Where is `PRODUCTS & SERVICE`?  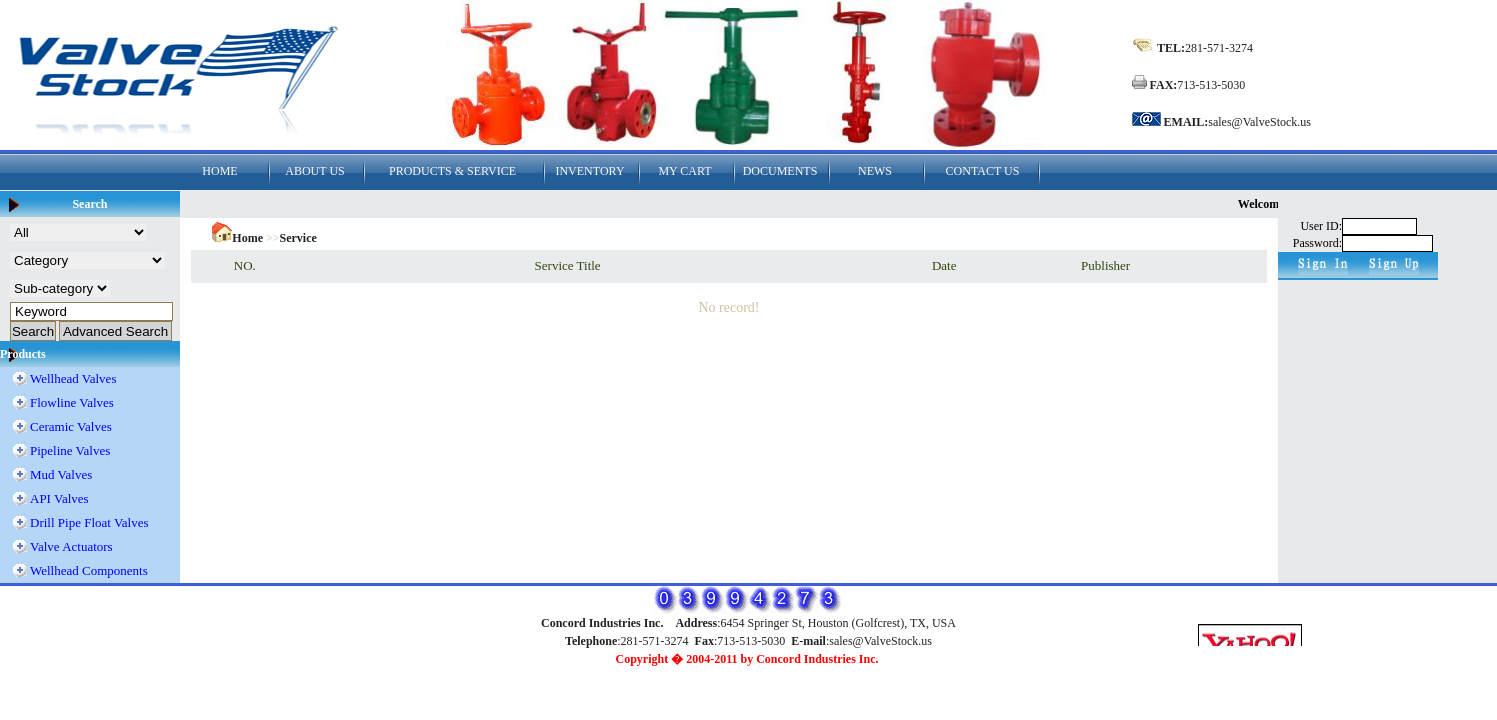
PRODUCTS & SERVICE is located at coordinates (452, 171).